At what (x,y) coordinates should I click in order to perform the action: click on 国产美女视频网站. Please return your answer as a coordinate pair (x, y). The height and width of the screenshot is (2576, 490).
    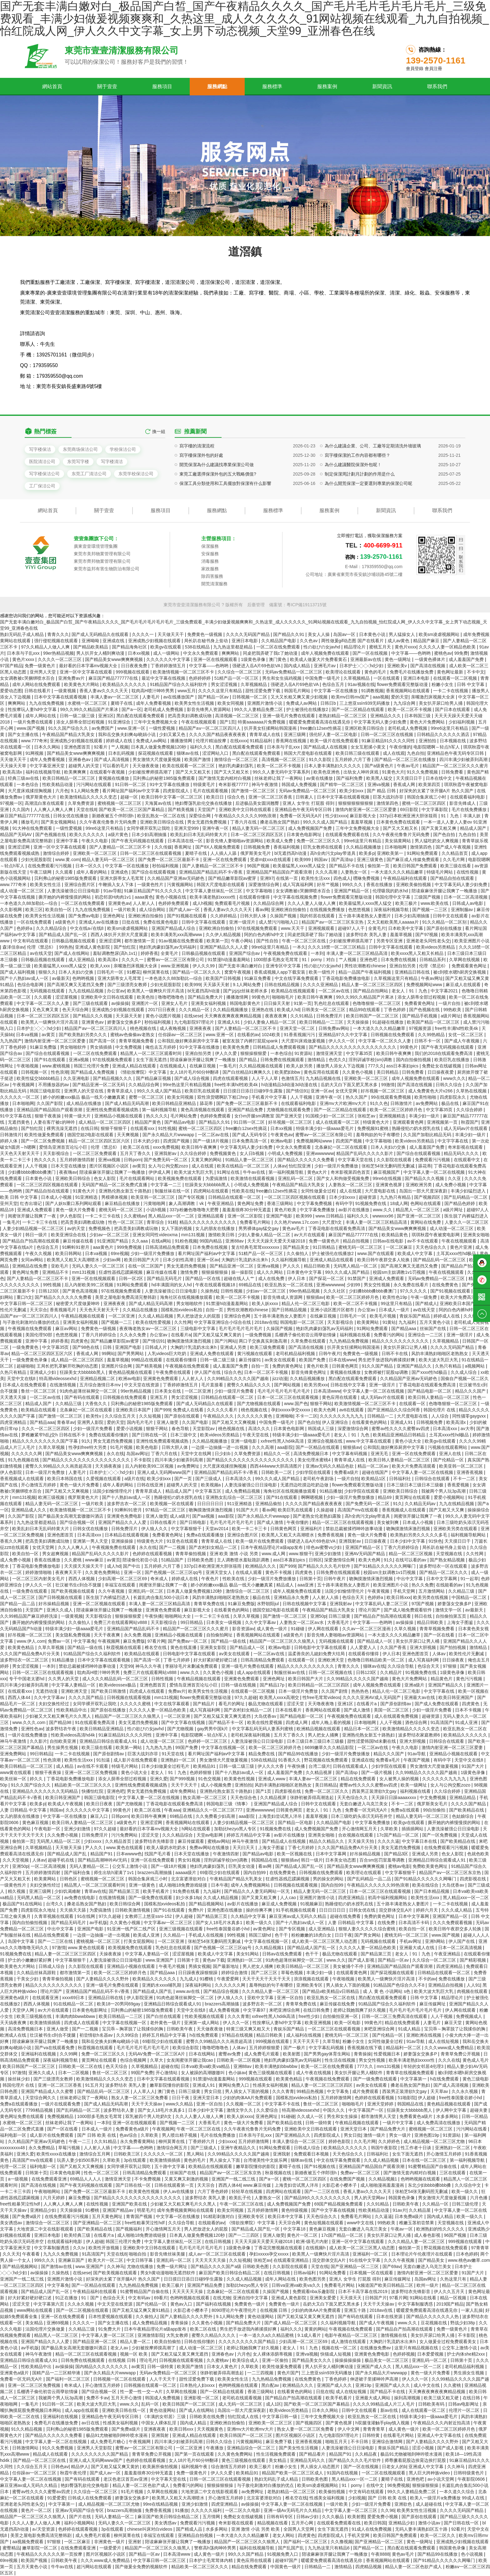
    Looking at the image, I should click on (59, 821).